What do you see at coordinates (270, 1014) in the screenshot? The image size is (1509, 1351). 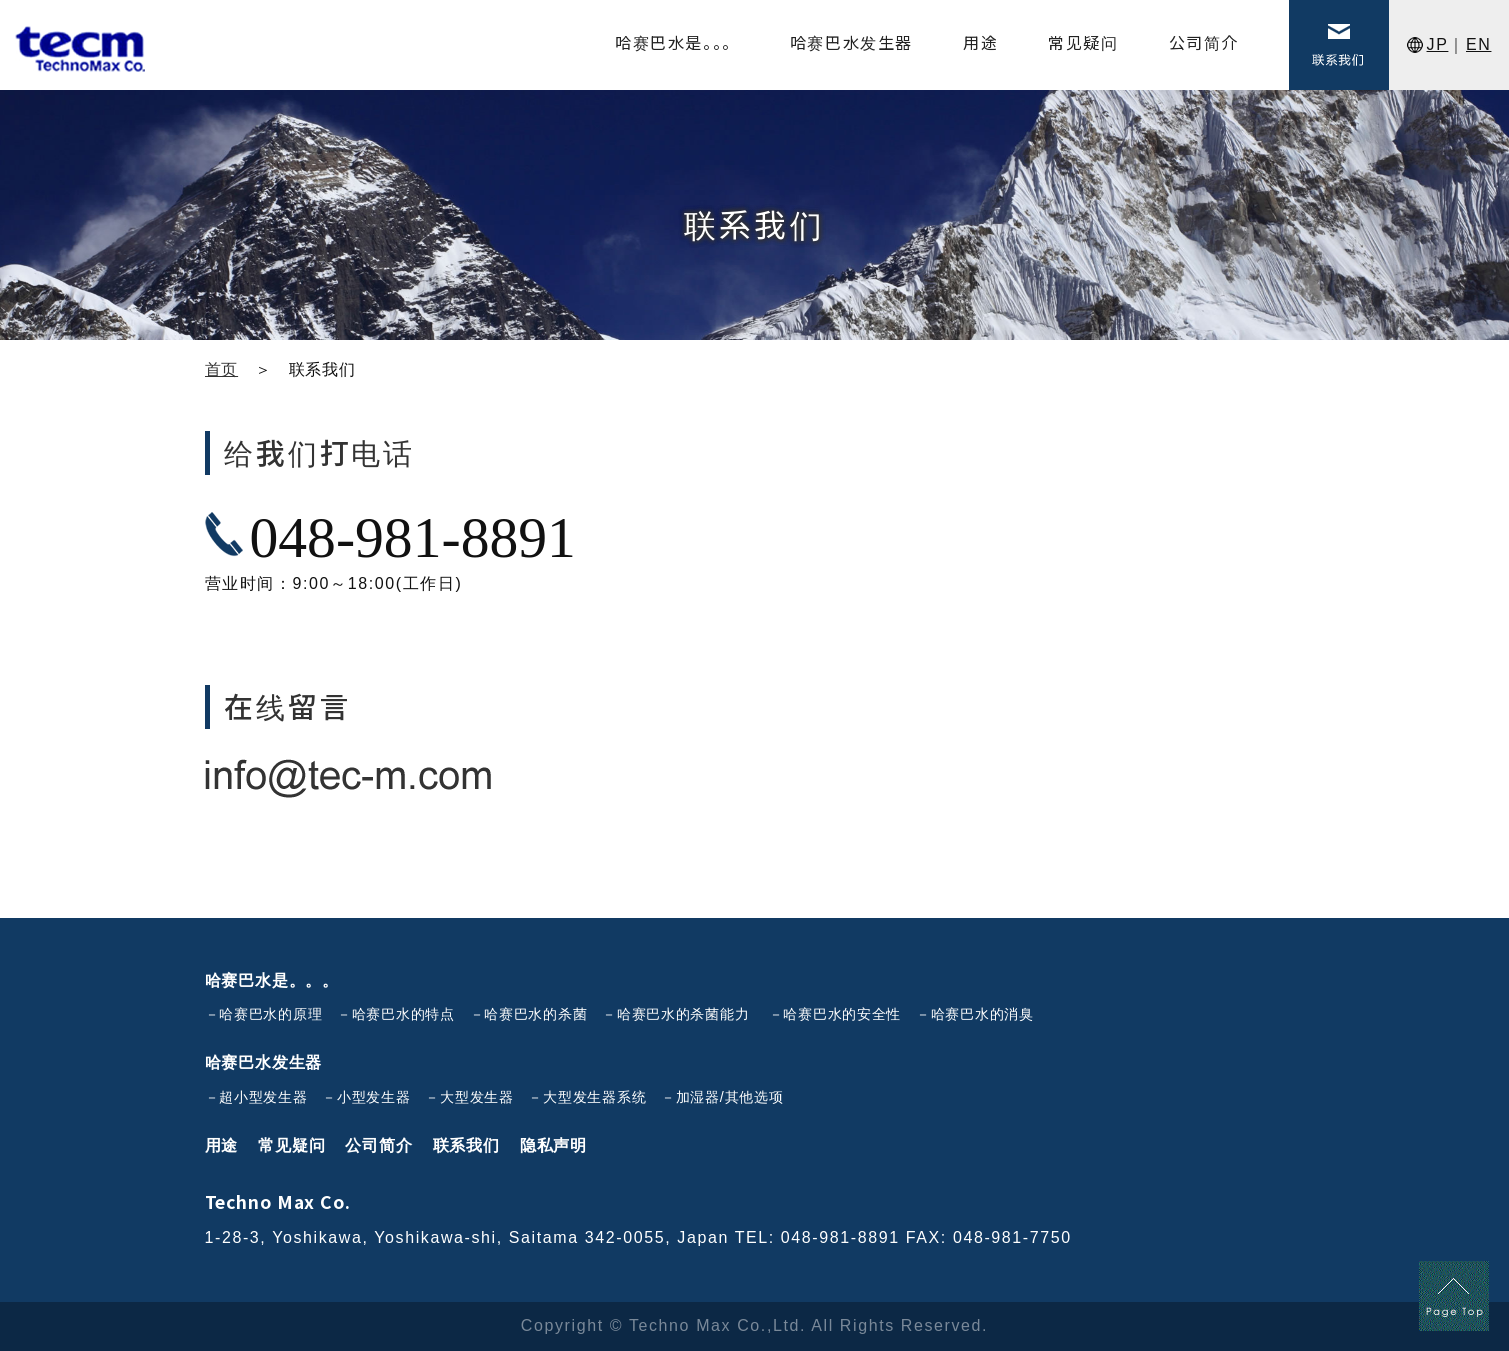 I see `哈赛巴水的原理` at bounding box center [270, 1014].